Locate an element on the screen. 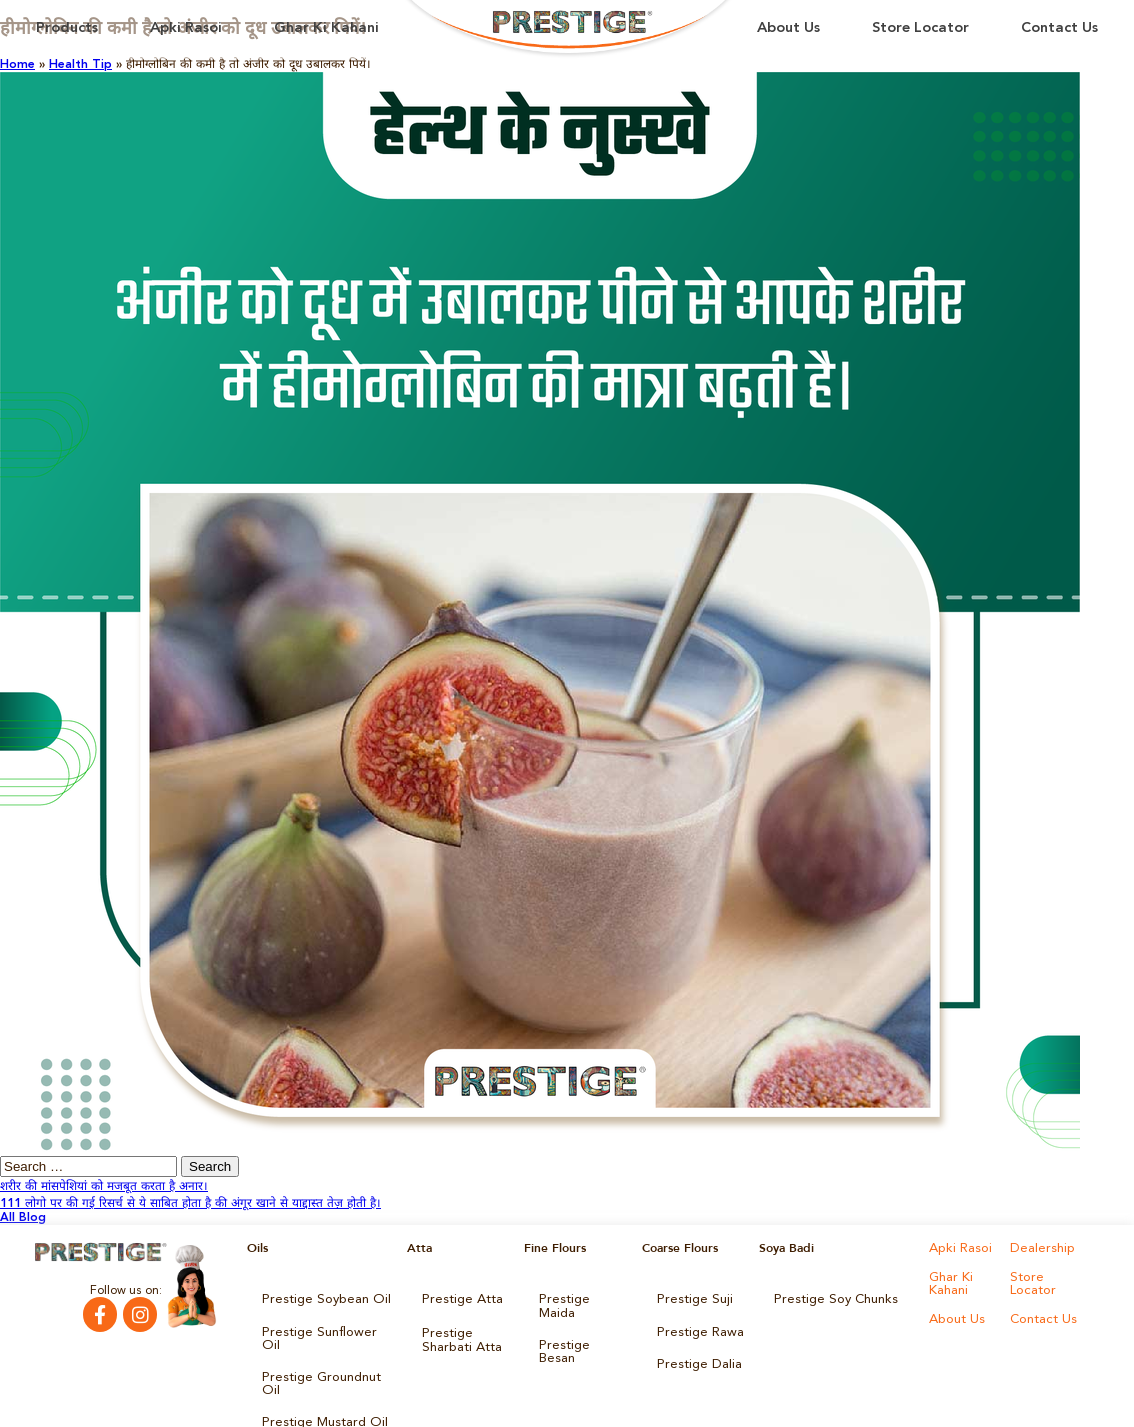 This screenshot has width=1134, height=1427. Contact Us is located at coordinates (1059, 28).